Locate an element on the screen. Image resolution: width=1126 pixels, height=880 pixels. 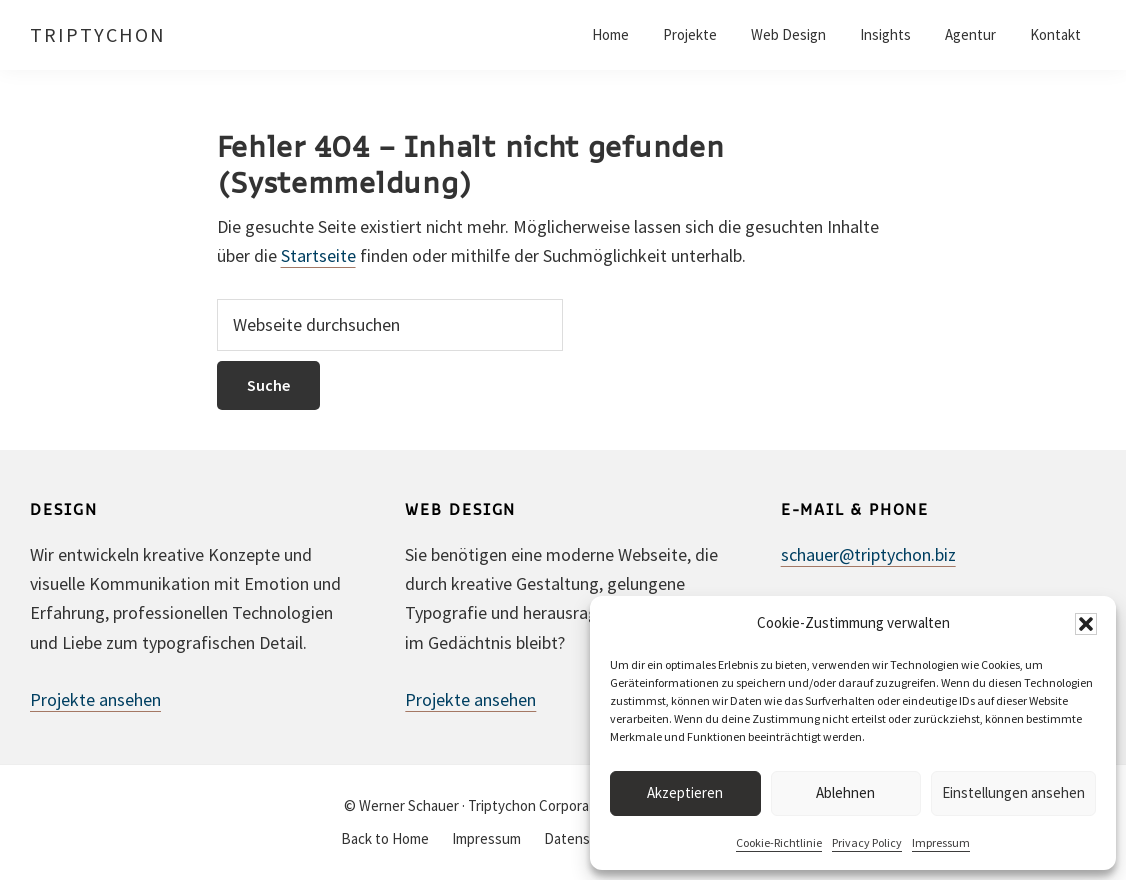
schauer@triptychon.biz is located at coordinates (868, 554).